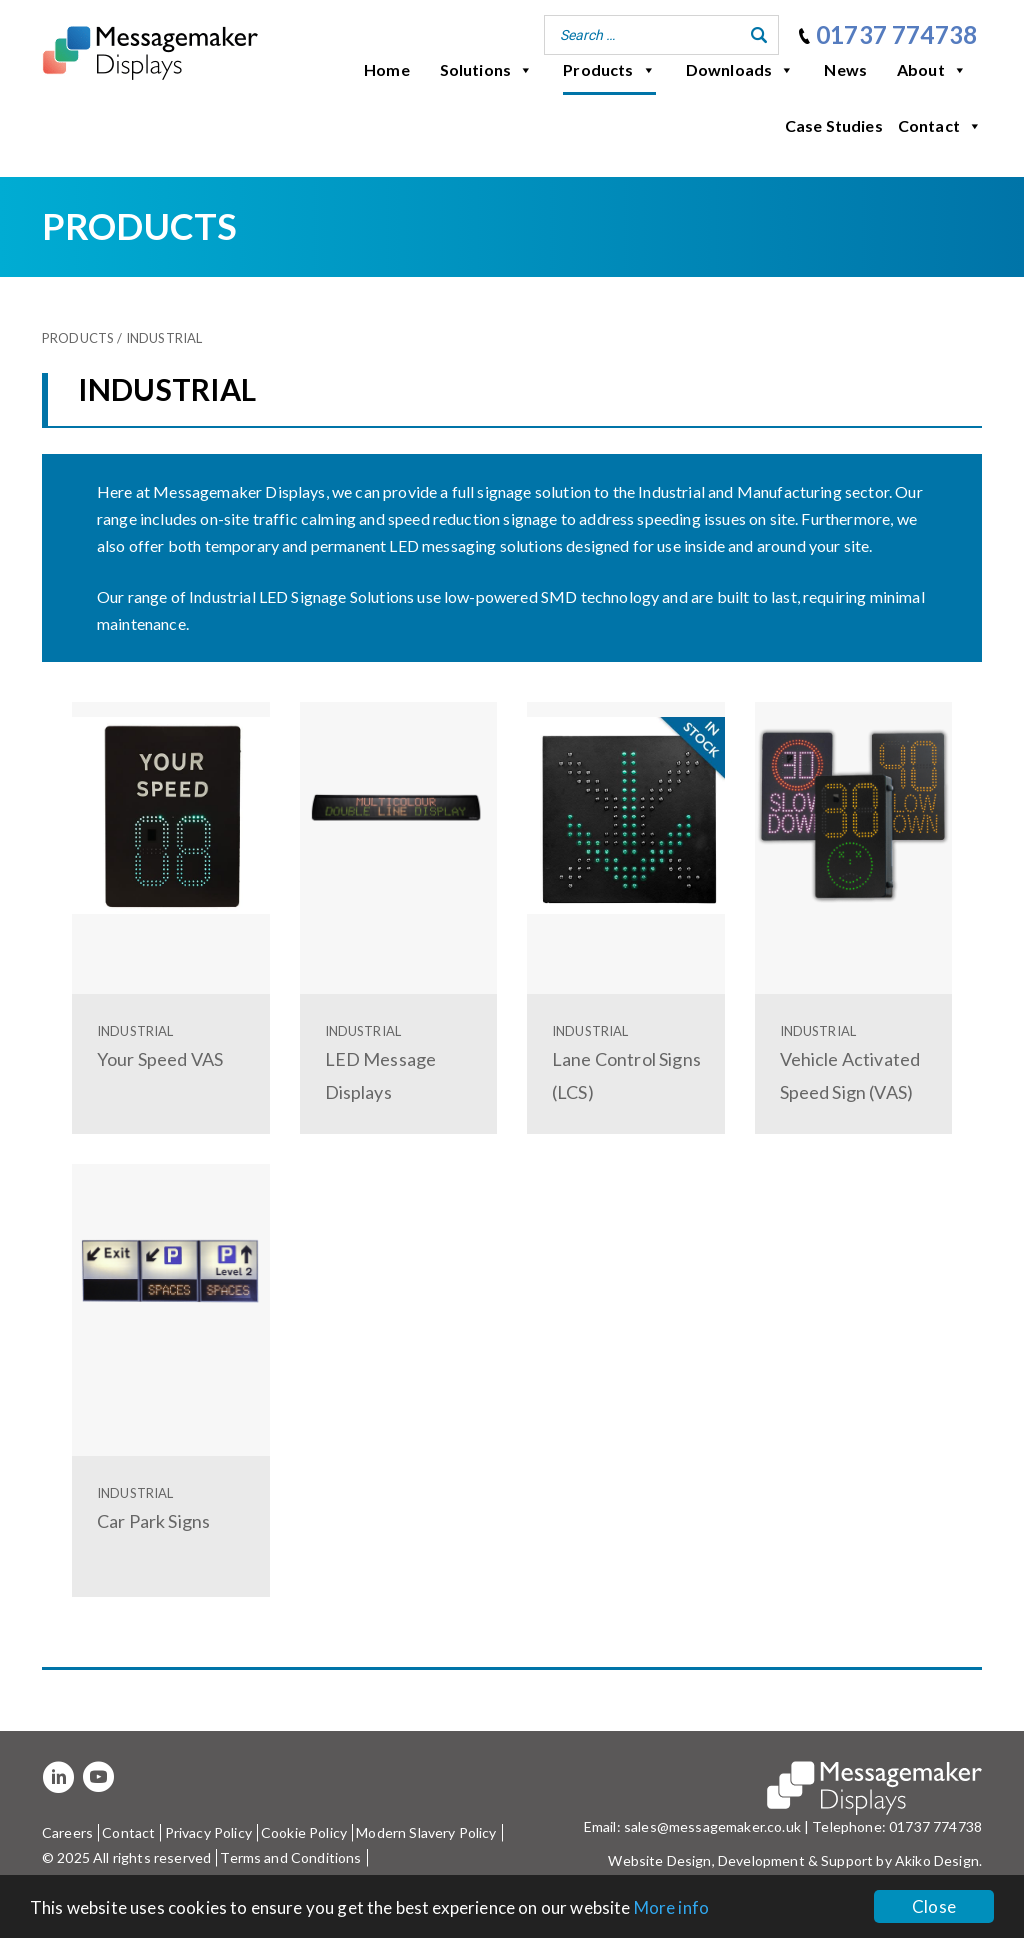 The image size is (1024, 1938). What do you see at coordinates (712, 1826) in the screenshot?
I see `sales@messagemaker.co.uk` at bounding box center [712, 1826].